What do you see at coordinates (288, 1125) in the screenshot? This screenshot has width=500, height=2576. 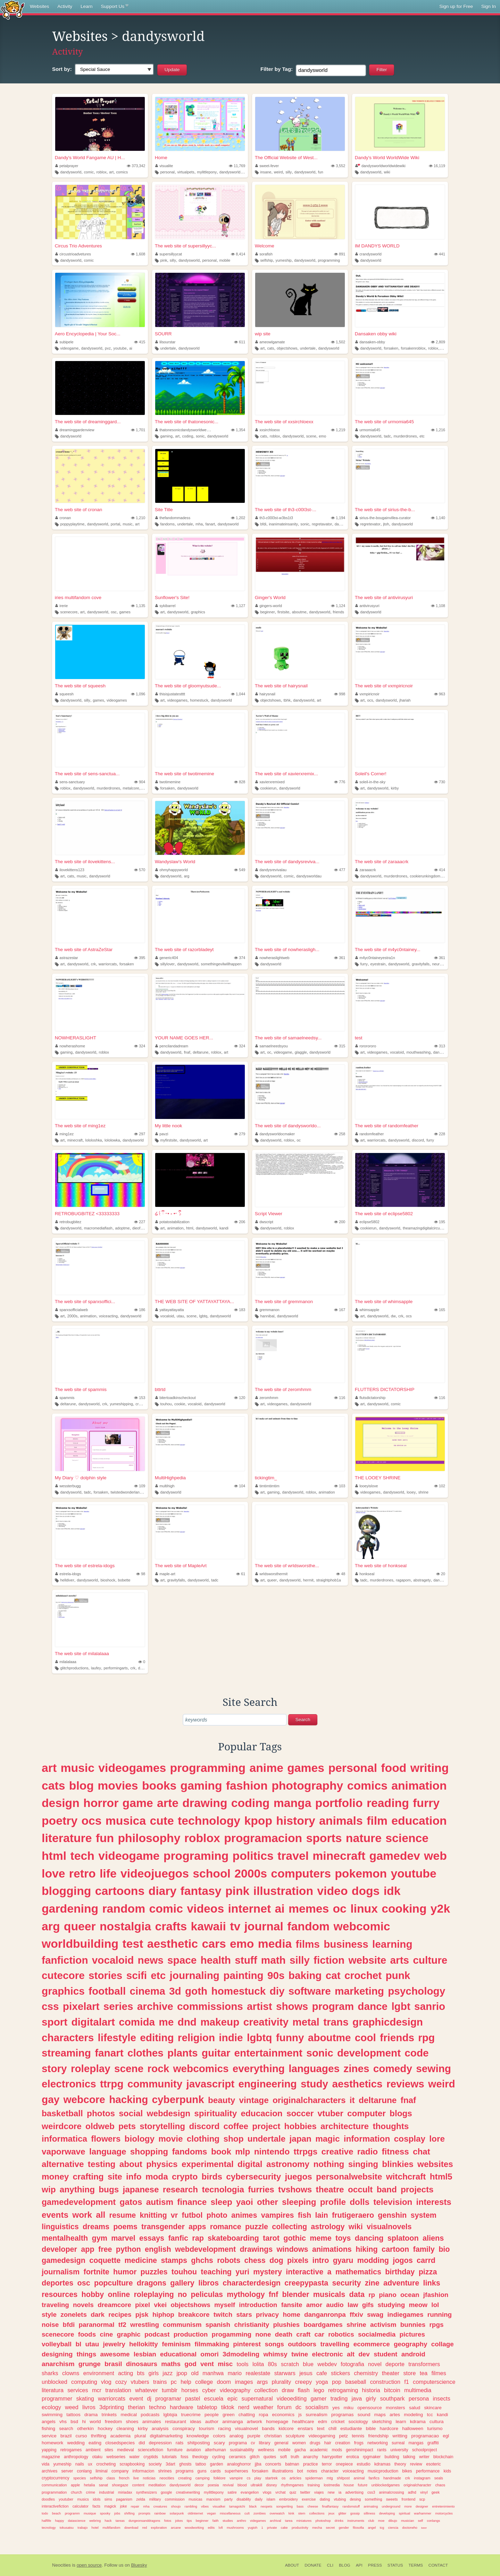 I see `The web site of dandysworldo...` at bounding box center [288, 1125].